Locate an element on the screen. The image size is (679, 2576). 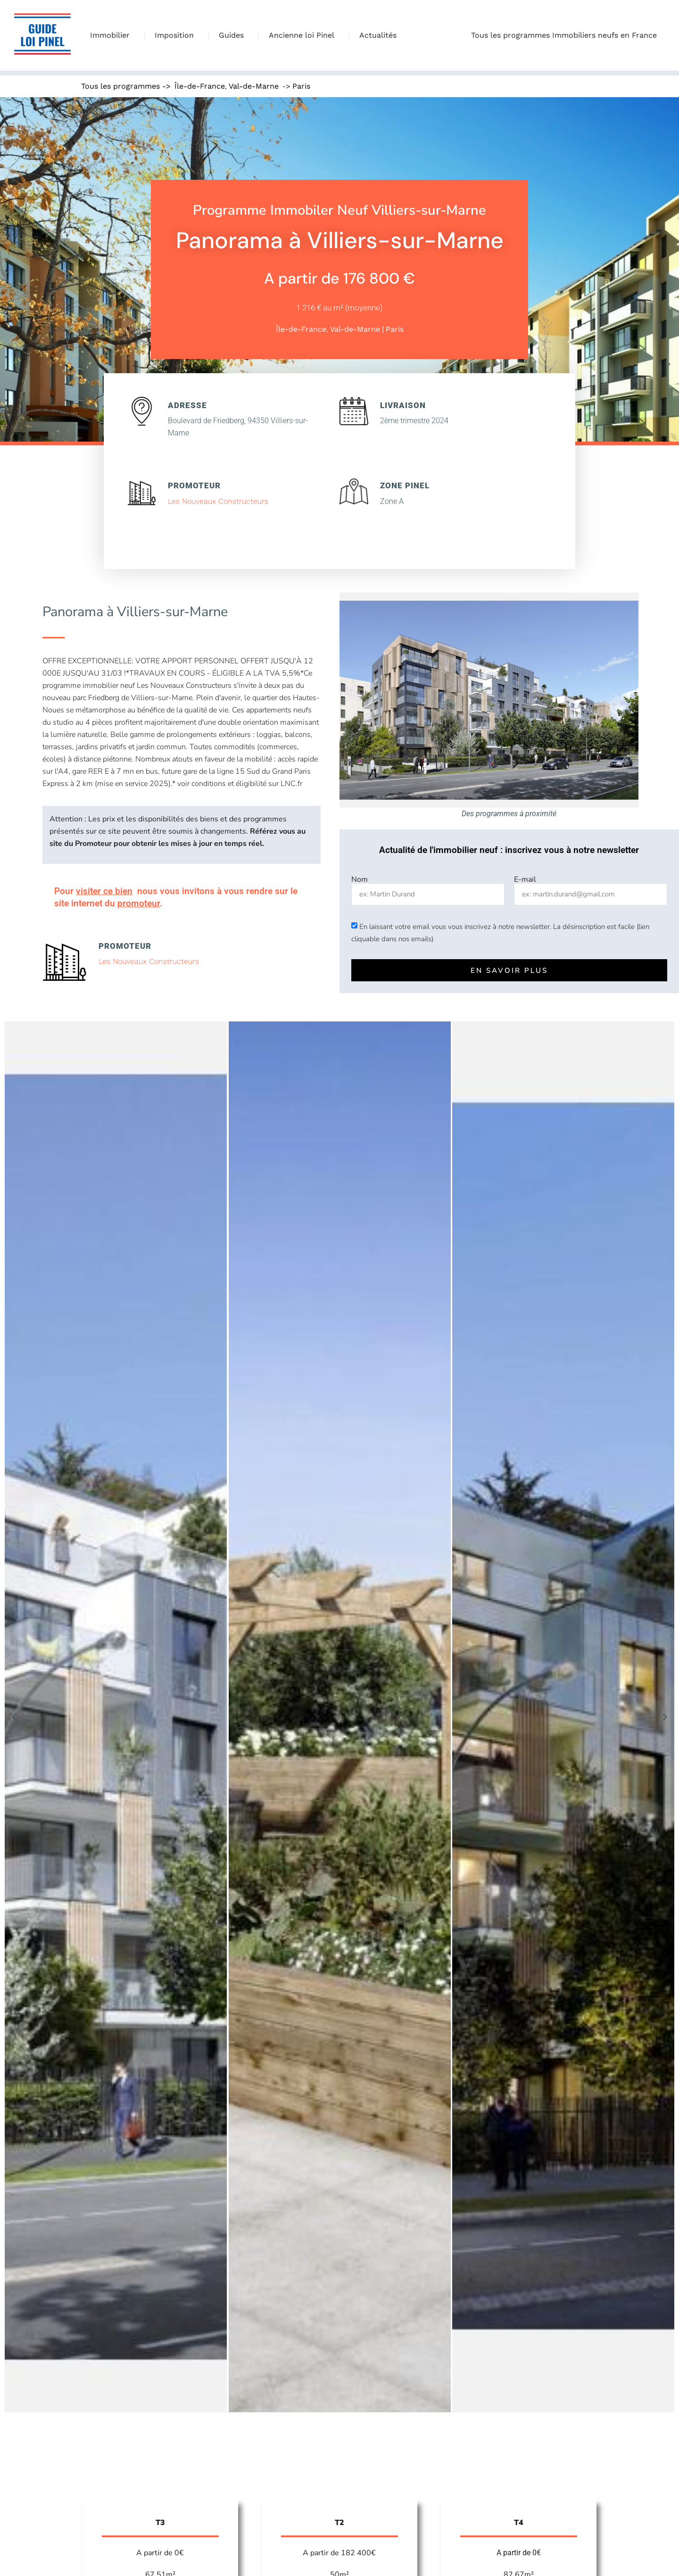
Guides is located at coordinates (233, 35).